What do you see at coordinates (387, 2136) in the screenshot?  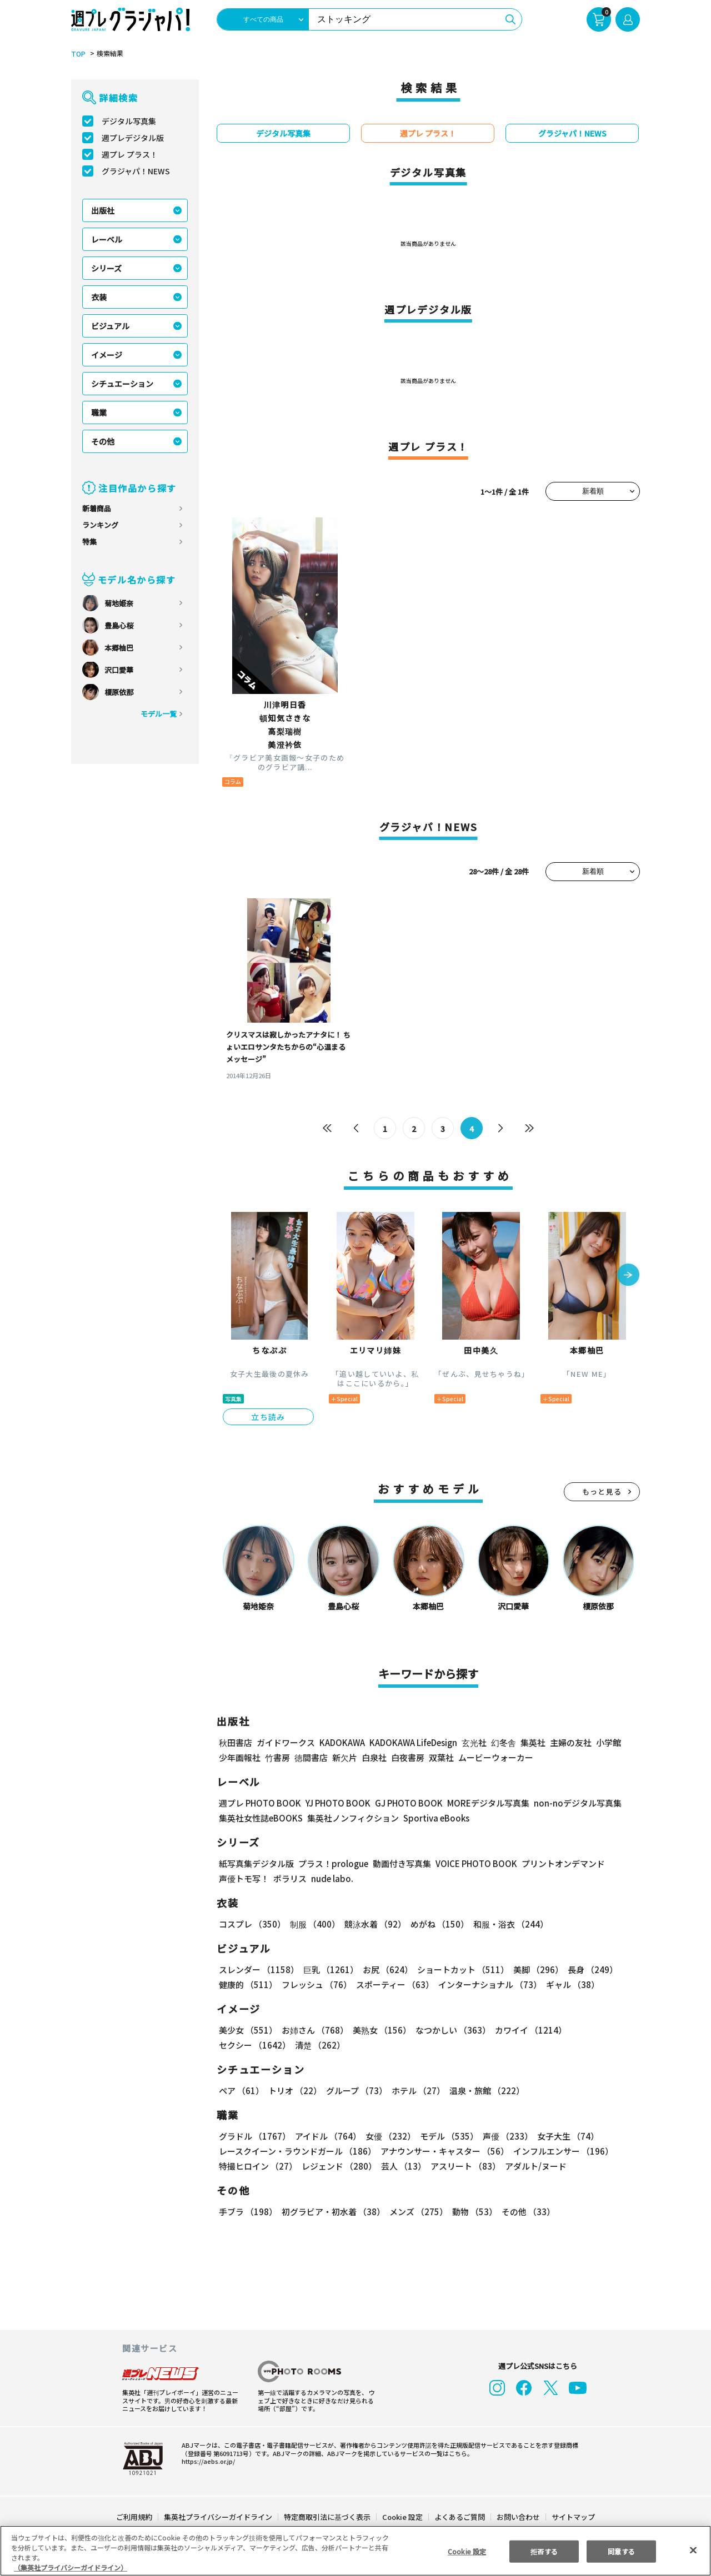 I see `女優` at bounding box center [387, 2136].